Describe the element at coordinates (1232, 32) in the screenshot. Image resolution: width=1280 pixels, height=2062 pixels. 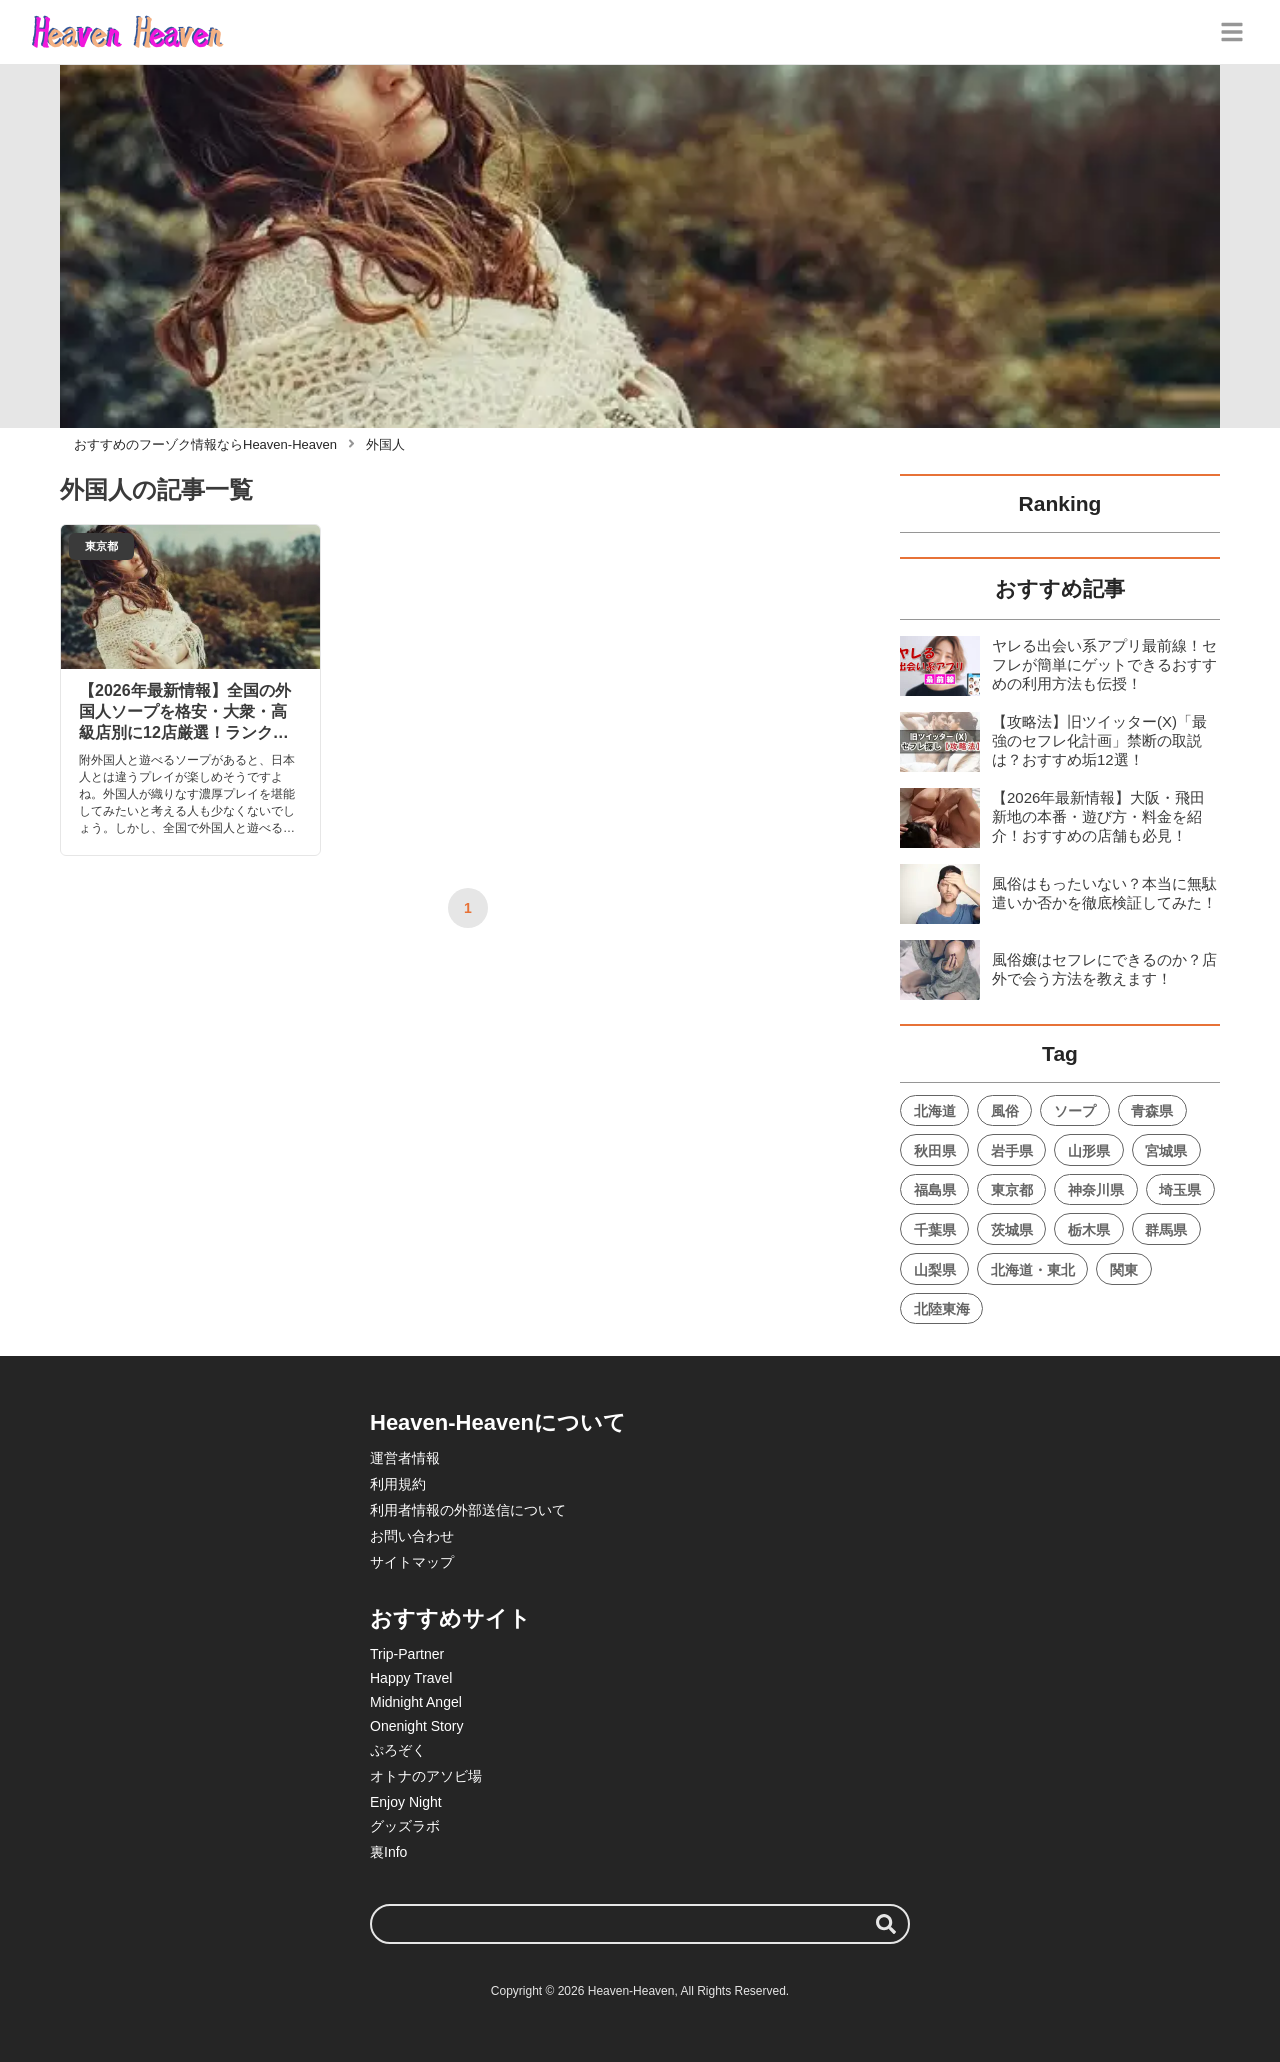
I see `[グローバルメニュー]` at that location.